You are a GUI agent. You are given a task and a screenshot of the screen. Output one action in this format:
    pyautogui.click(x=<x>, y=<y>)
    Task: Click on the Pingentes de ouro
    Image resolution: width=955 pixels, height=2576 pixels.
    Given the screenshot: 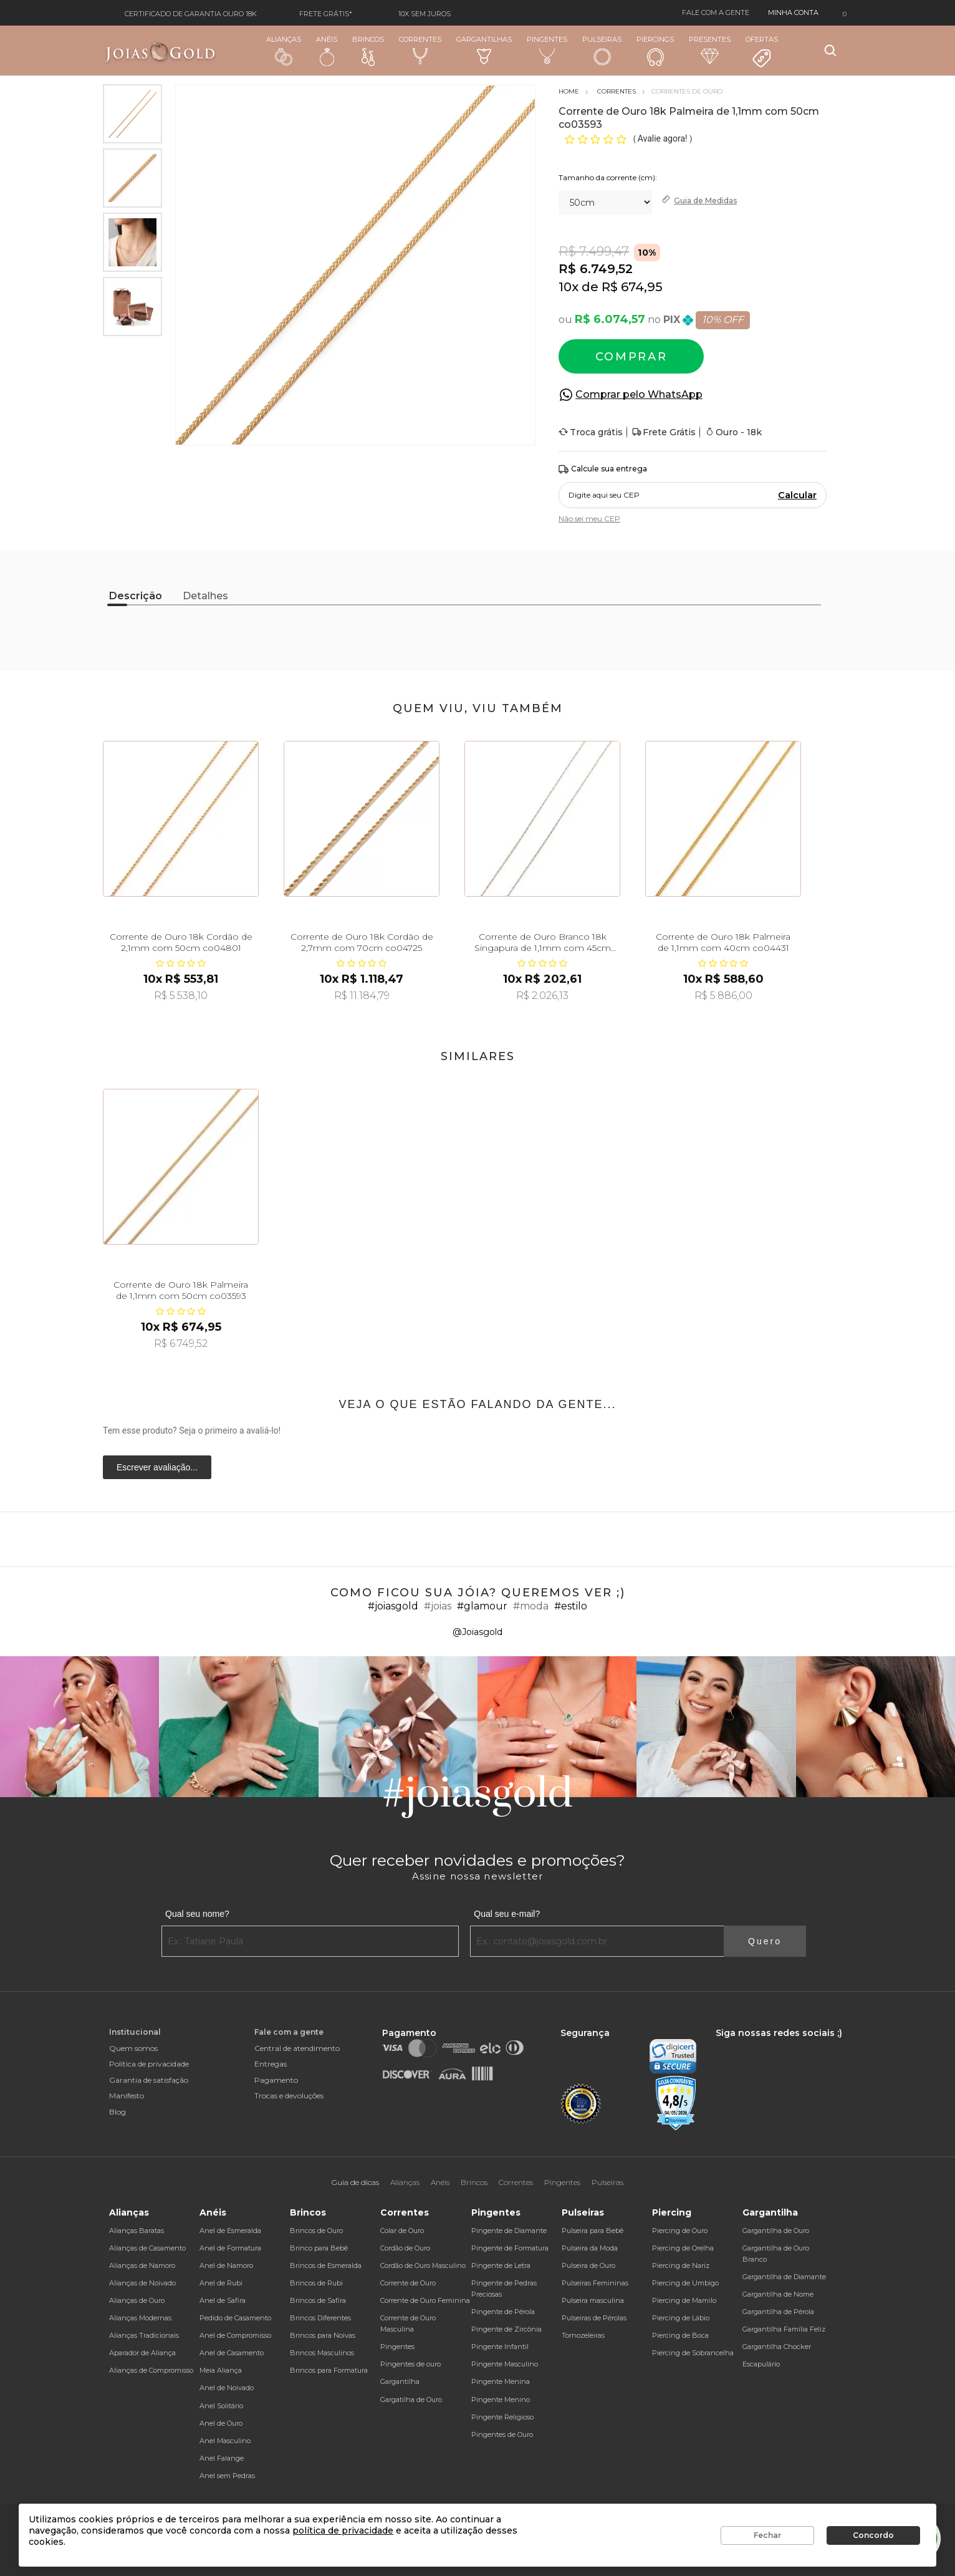 What is the action you would take?
    pyautogui.click(x=410, y=2364)
    